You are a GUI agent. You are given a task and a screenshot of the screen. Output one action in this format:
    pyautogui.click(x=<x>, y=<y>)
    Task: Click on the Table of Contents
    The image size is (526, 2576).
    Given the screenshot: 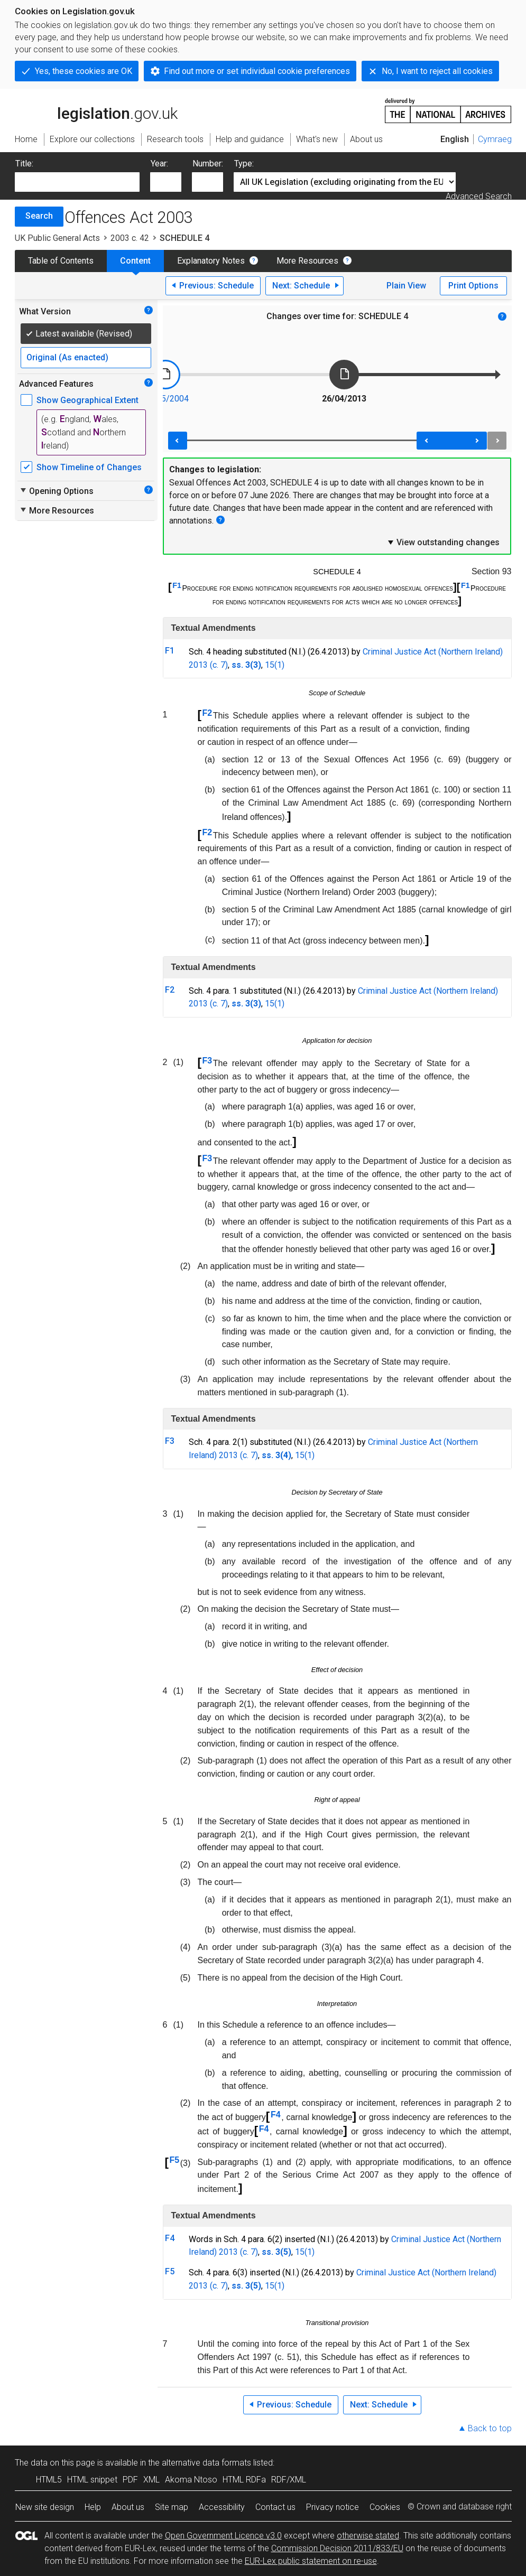 What is the action you would take?
    pyautogui.click(x=61, y=261)
    